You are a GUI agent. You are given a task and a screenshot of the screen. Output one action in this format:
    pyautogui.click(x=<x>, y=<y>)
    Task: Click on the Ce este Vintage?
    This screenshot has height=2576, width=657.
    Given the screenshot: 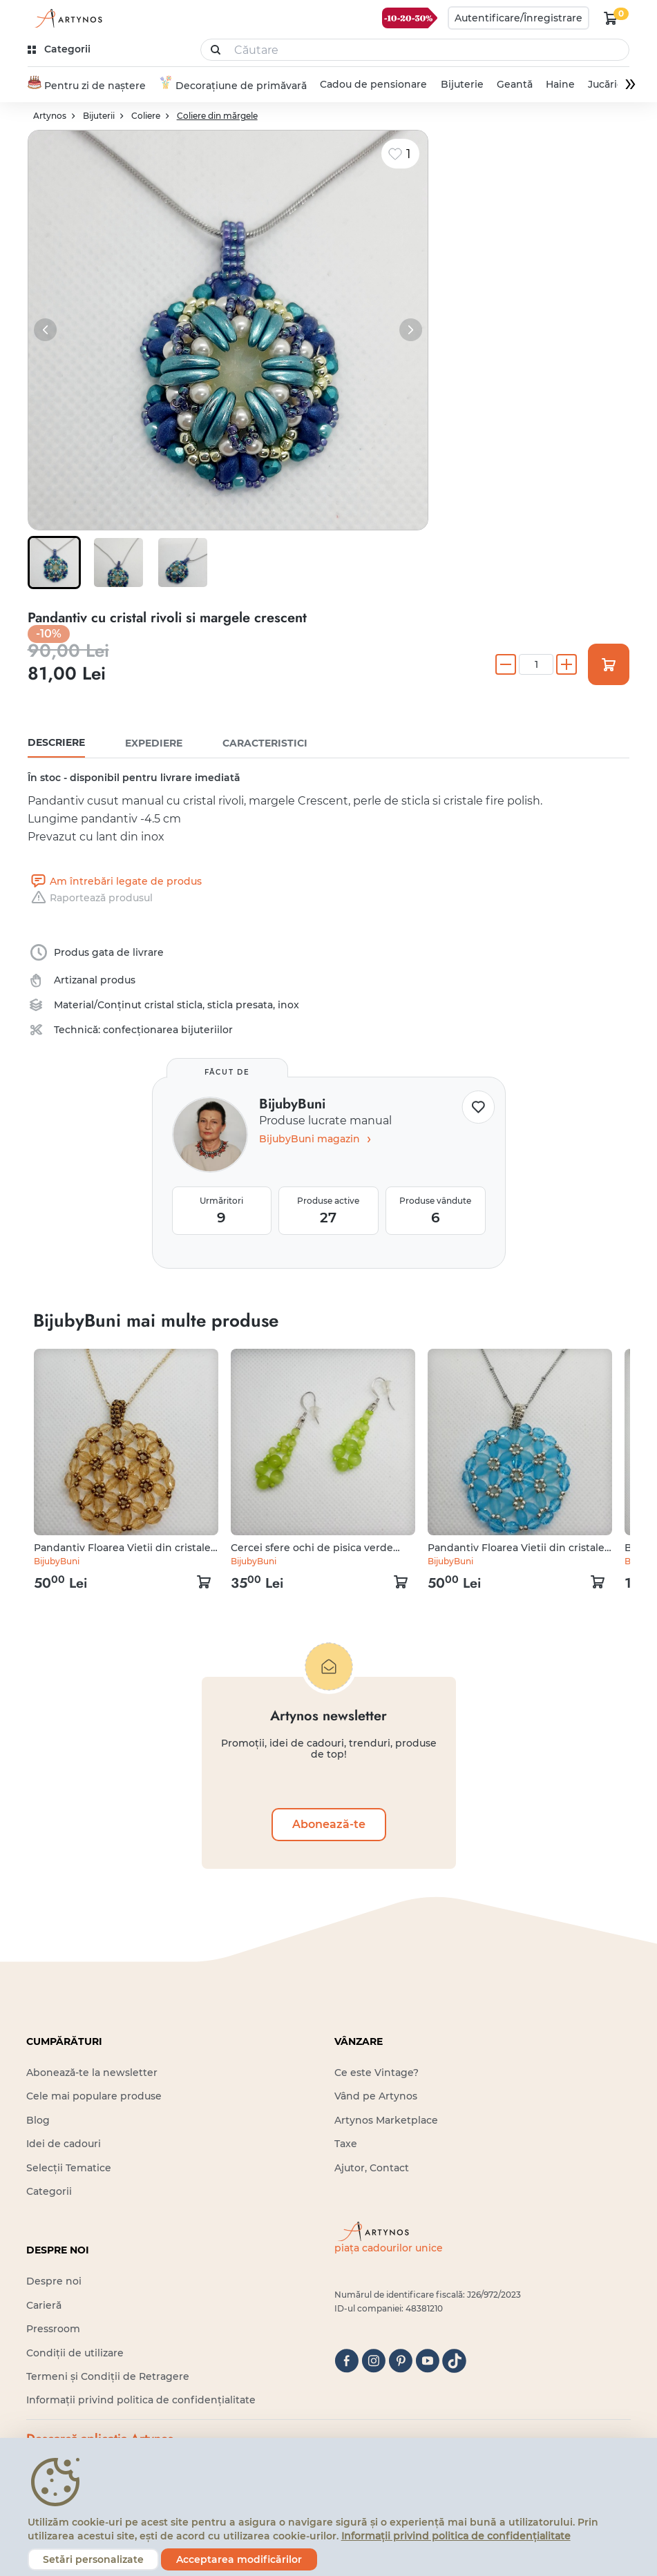 What is the action you would take?
    pyautogui.click(x=376, y=2072)
    